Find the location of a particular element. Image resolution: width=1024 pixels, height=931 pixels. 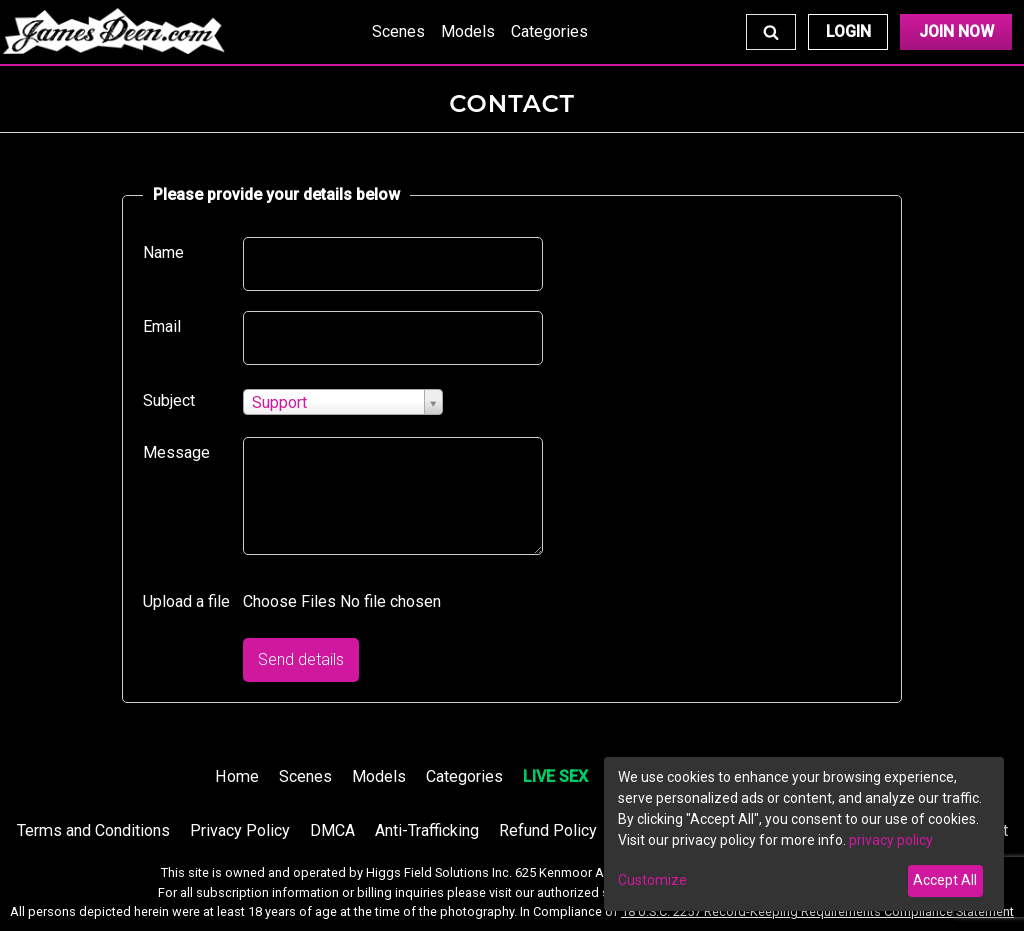

Categories is located at coordinates (549, 31).